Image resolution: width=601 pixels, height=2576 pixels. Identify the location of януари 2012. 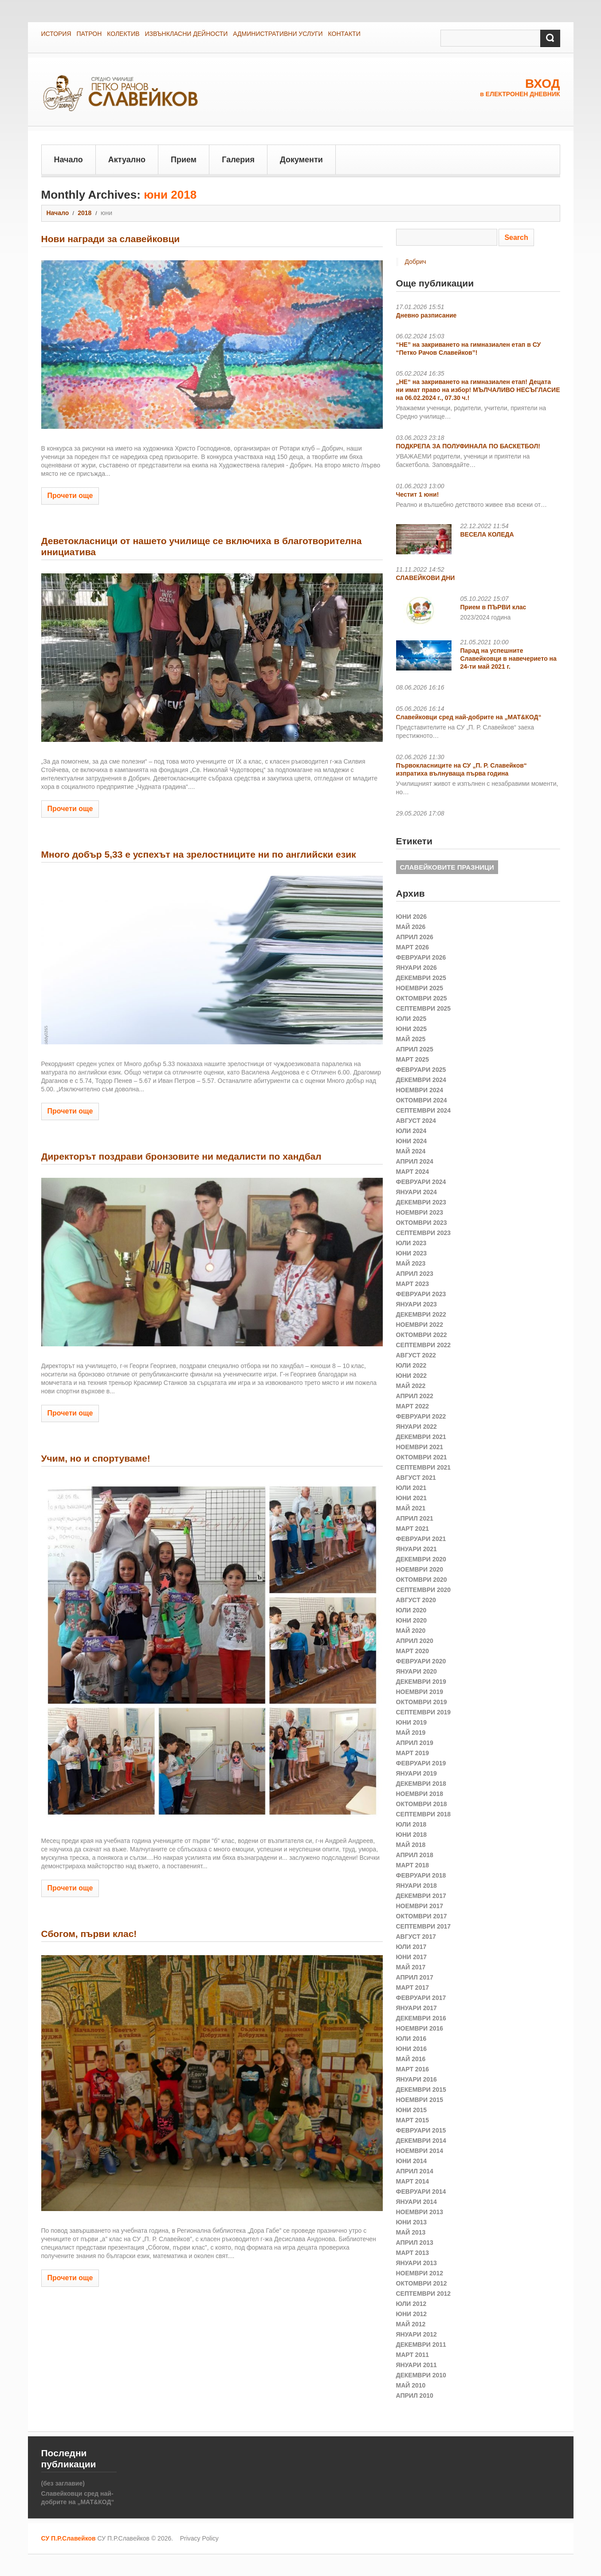
(416, 2334).